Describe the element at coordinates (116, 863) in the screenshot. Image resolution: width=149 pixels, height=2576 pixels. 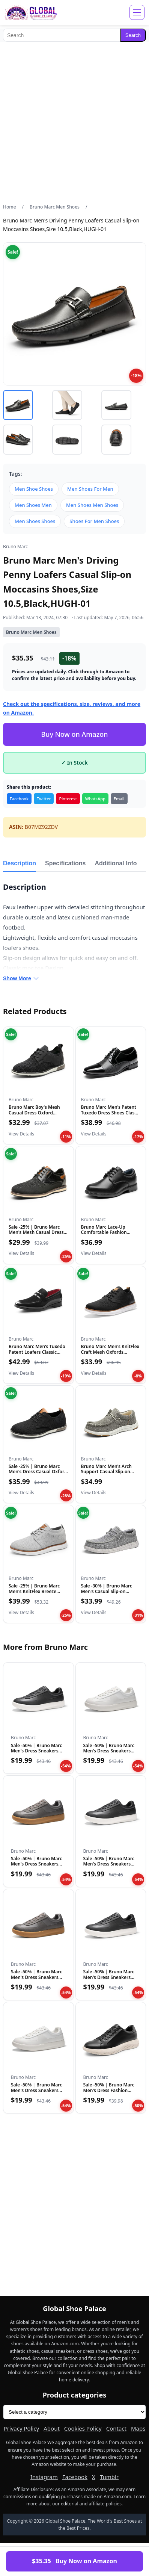
I see `Additional Info` at that location.